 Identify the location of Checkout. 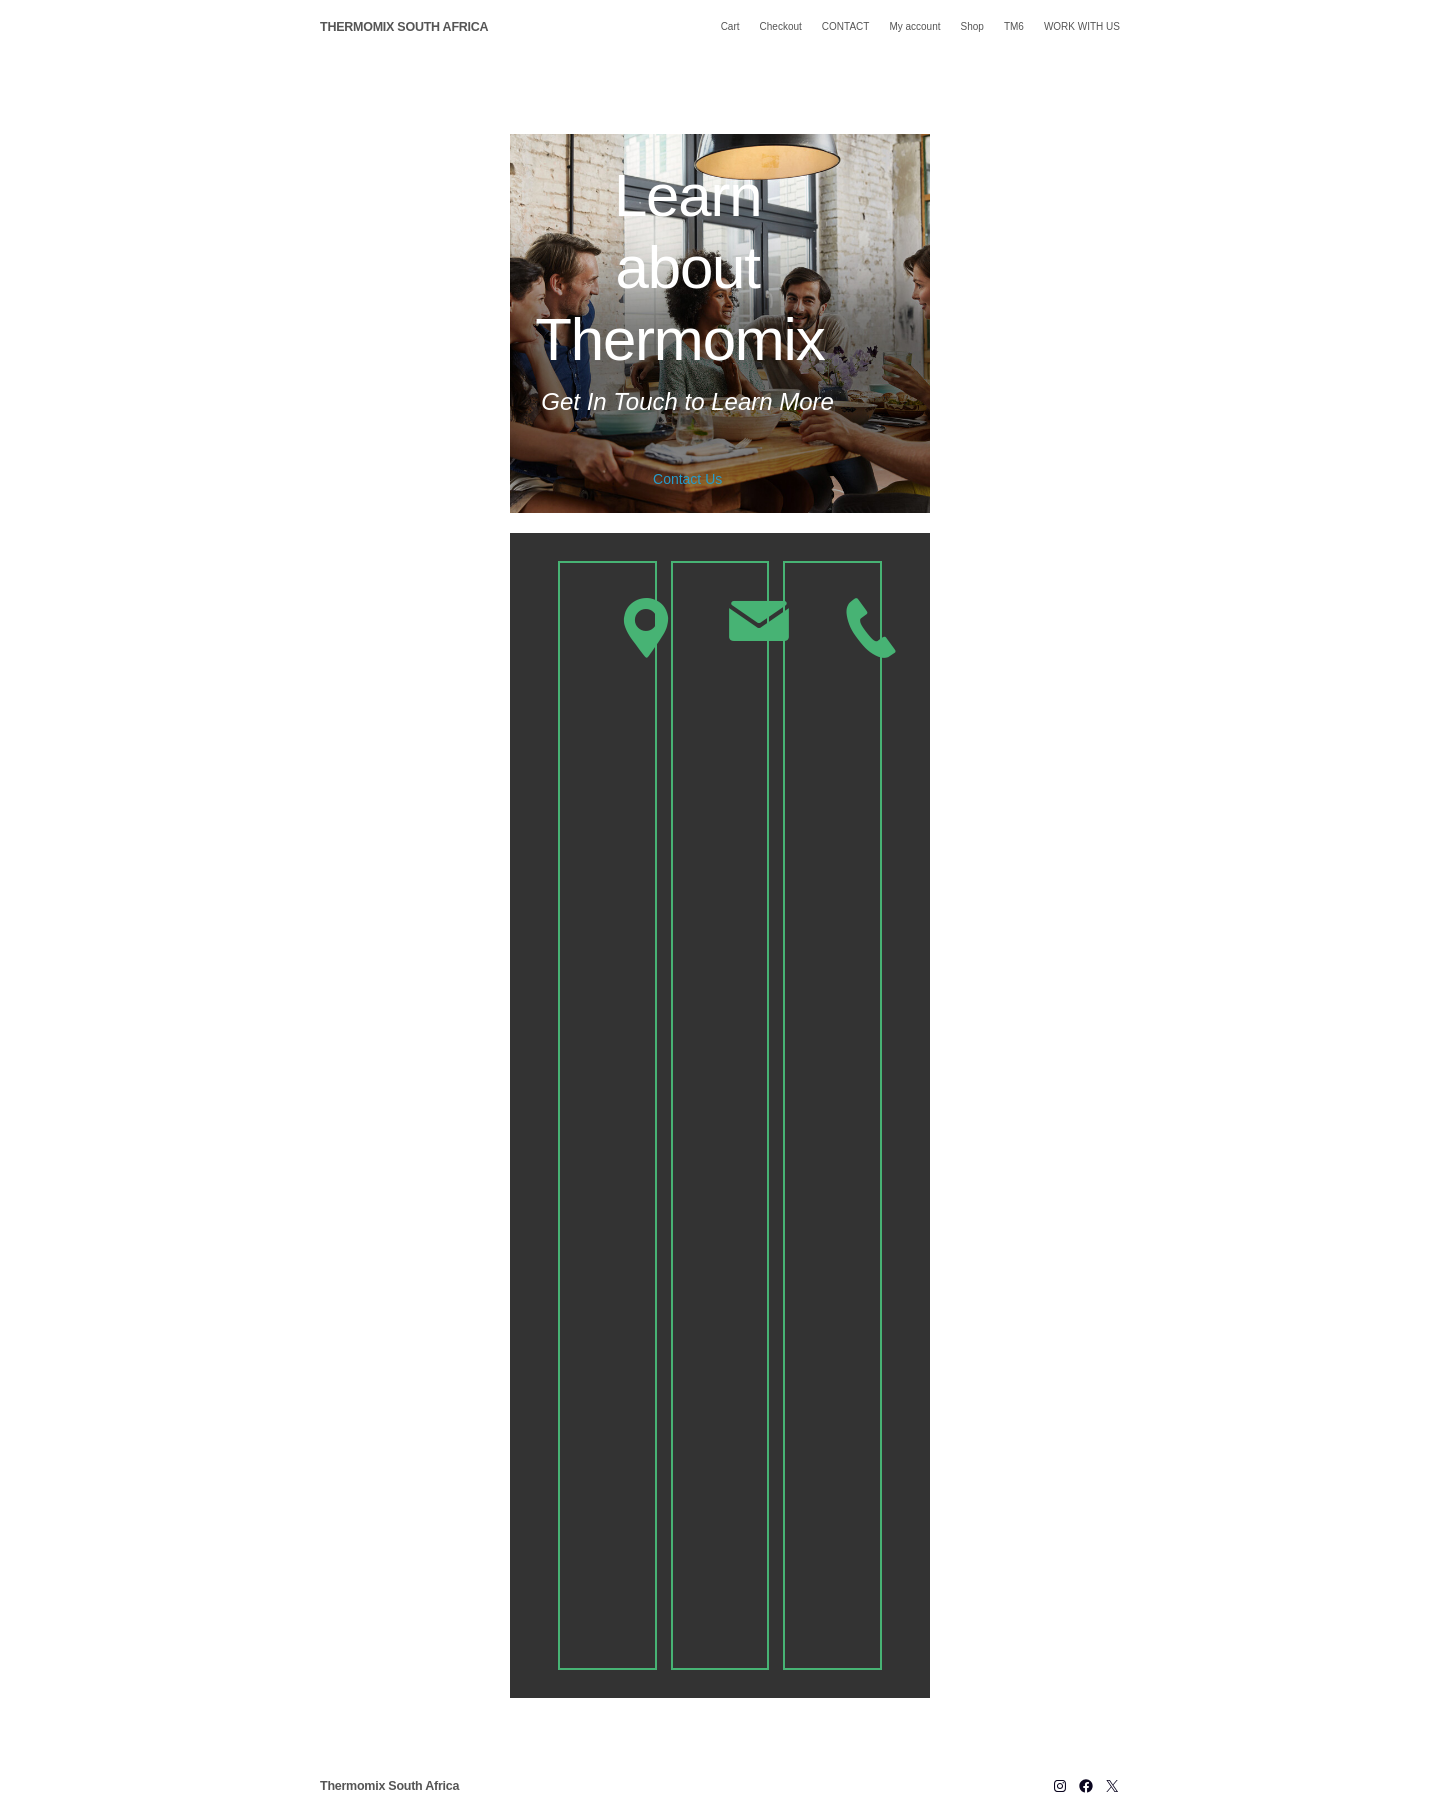
(781, 26).